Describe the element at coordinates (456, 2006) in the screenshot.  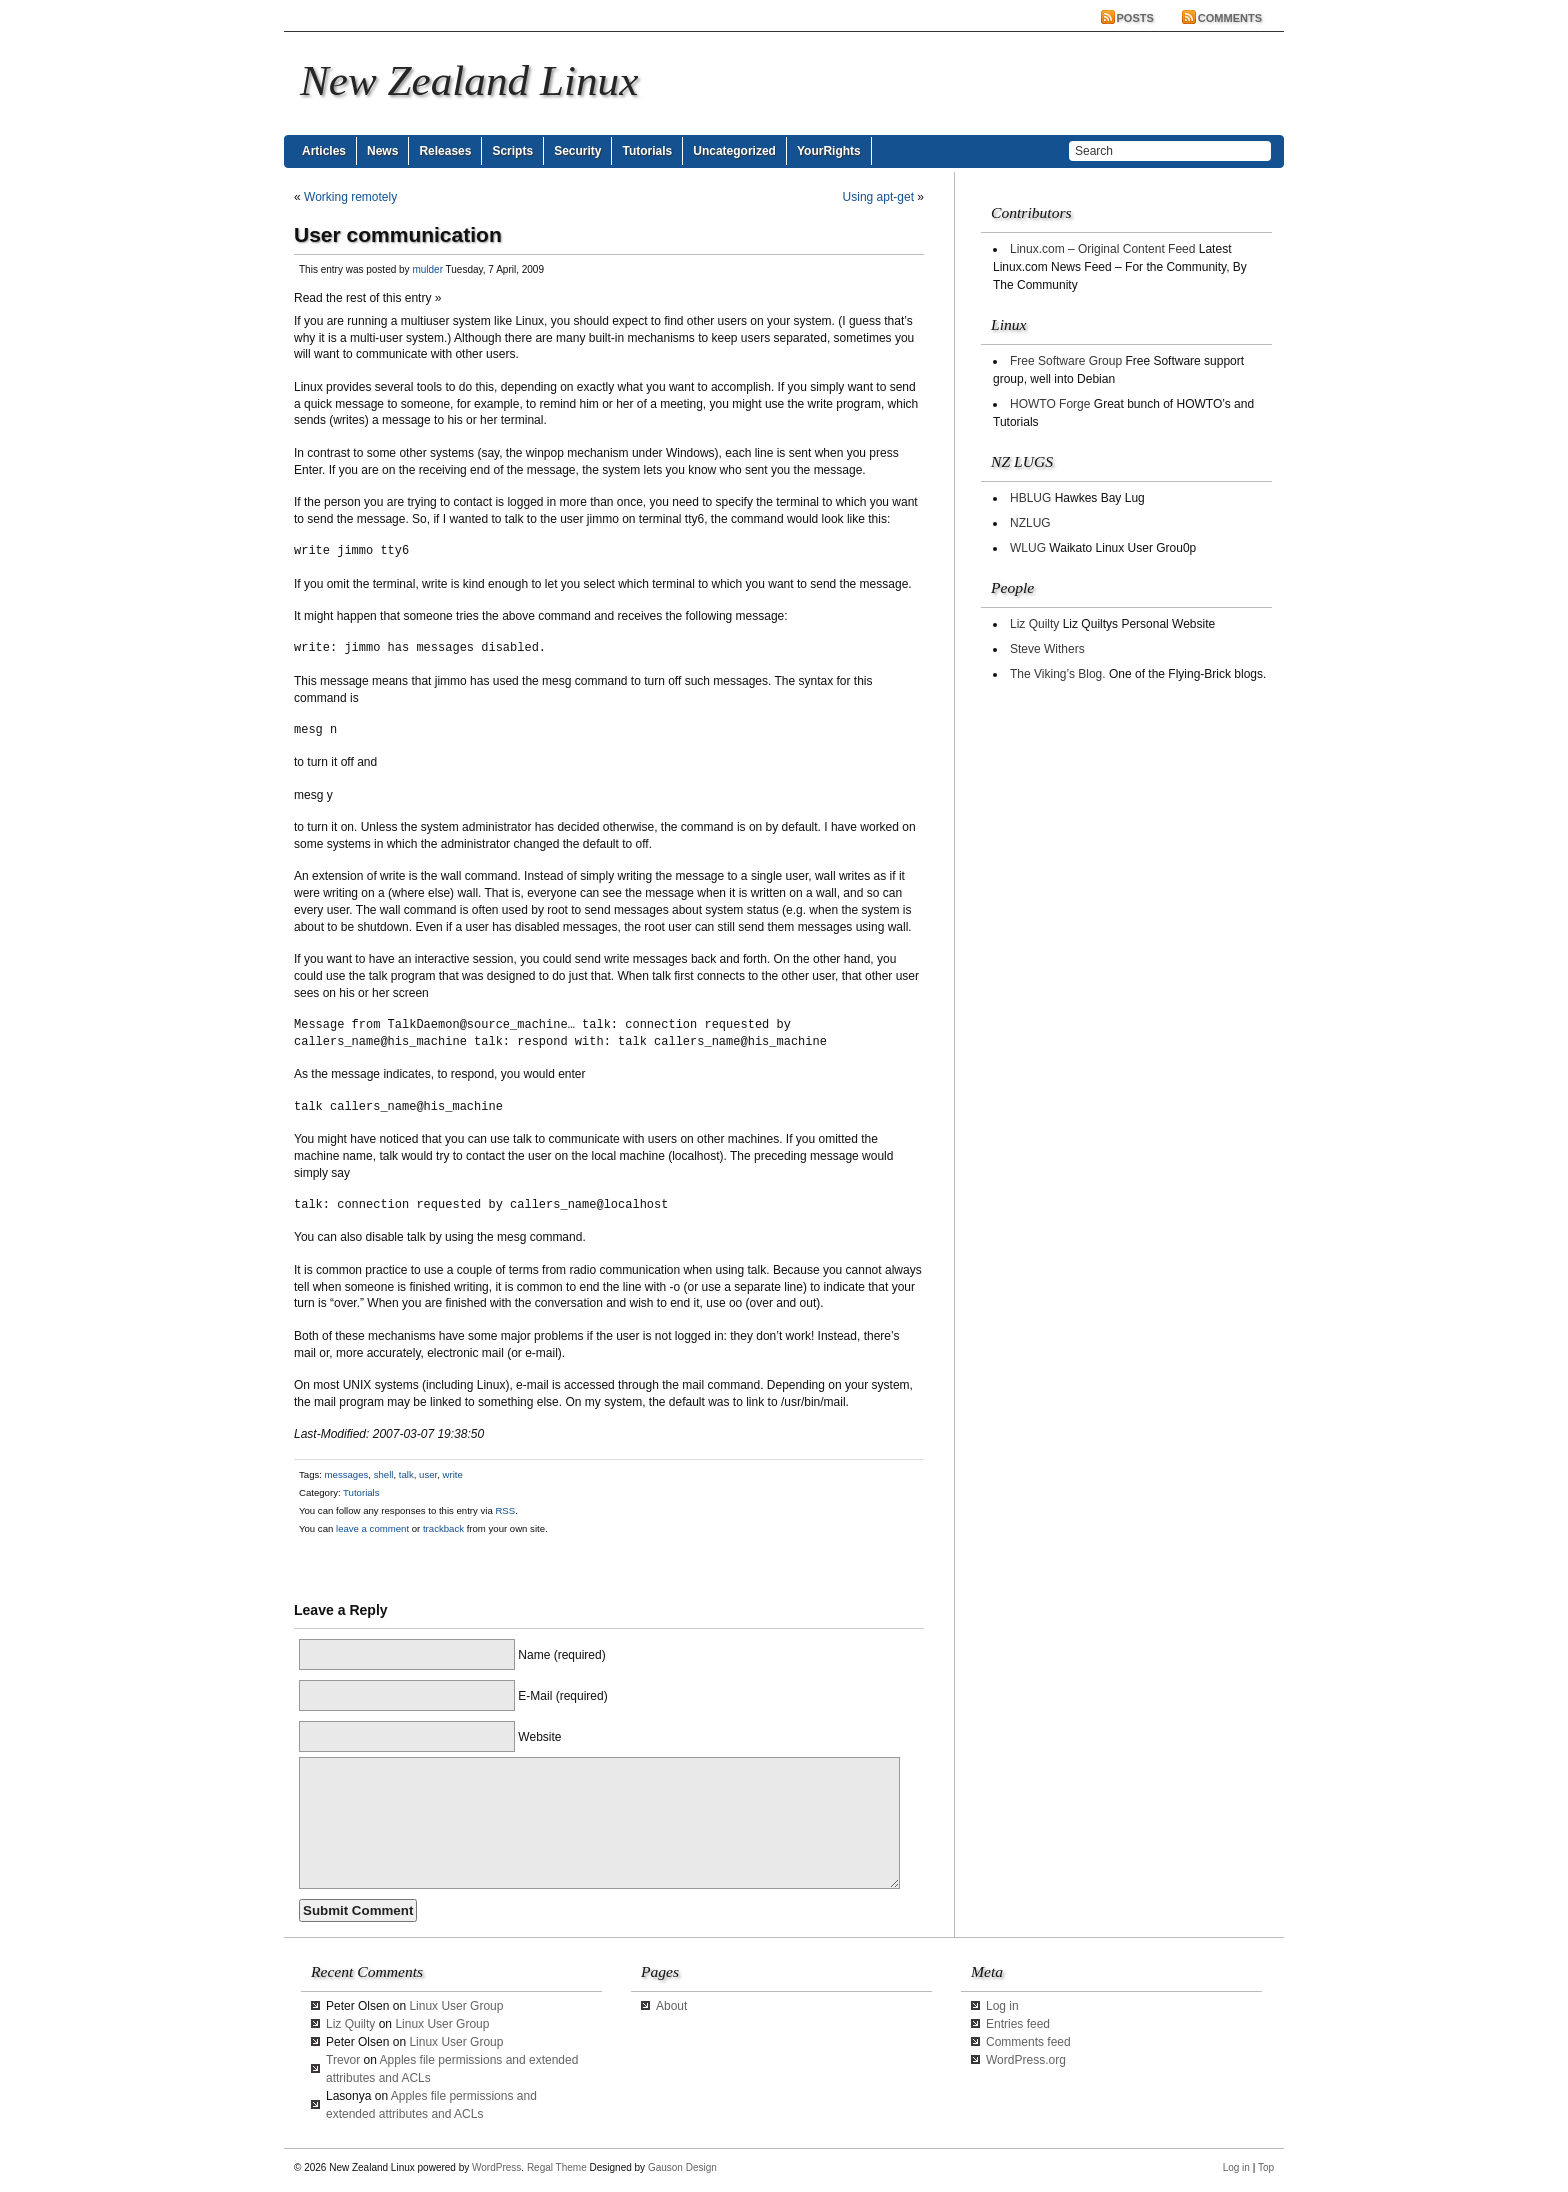
I see `Linux User Group` at that location.